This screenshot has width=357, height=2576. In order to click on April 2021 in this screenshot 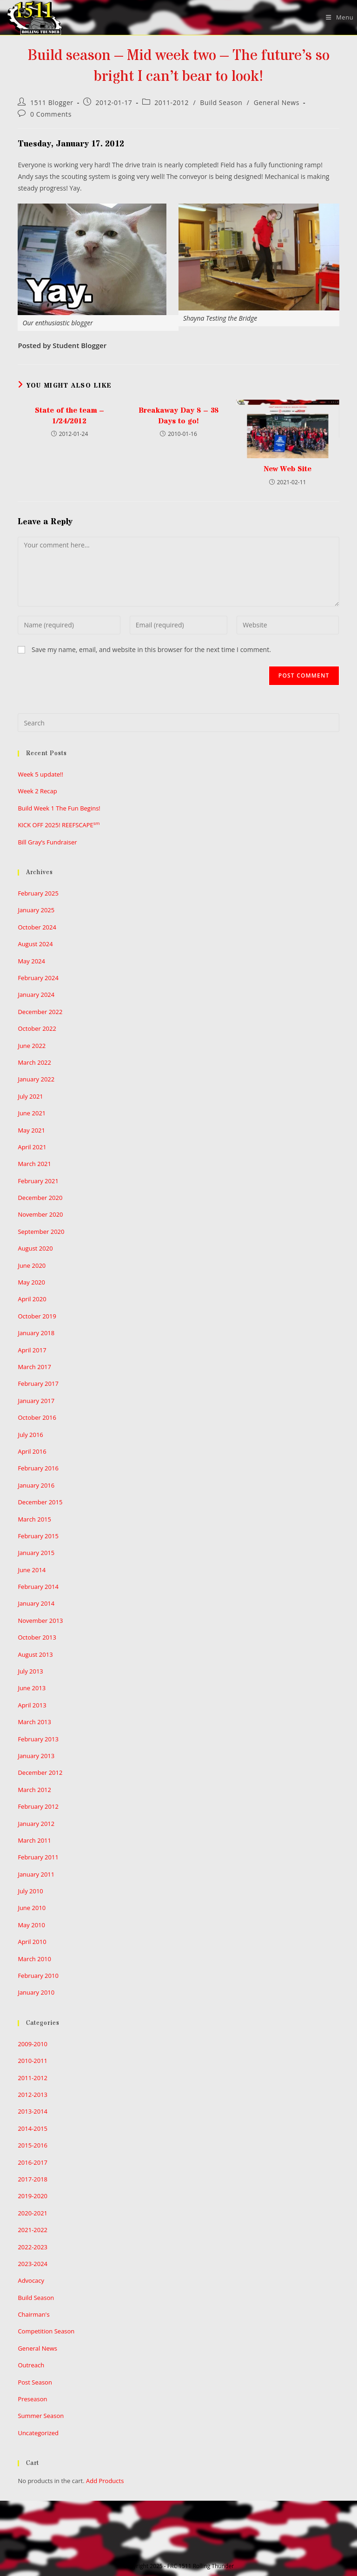, I will do `click(32, 1147)`.